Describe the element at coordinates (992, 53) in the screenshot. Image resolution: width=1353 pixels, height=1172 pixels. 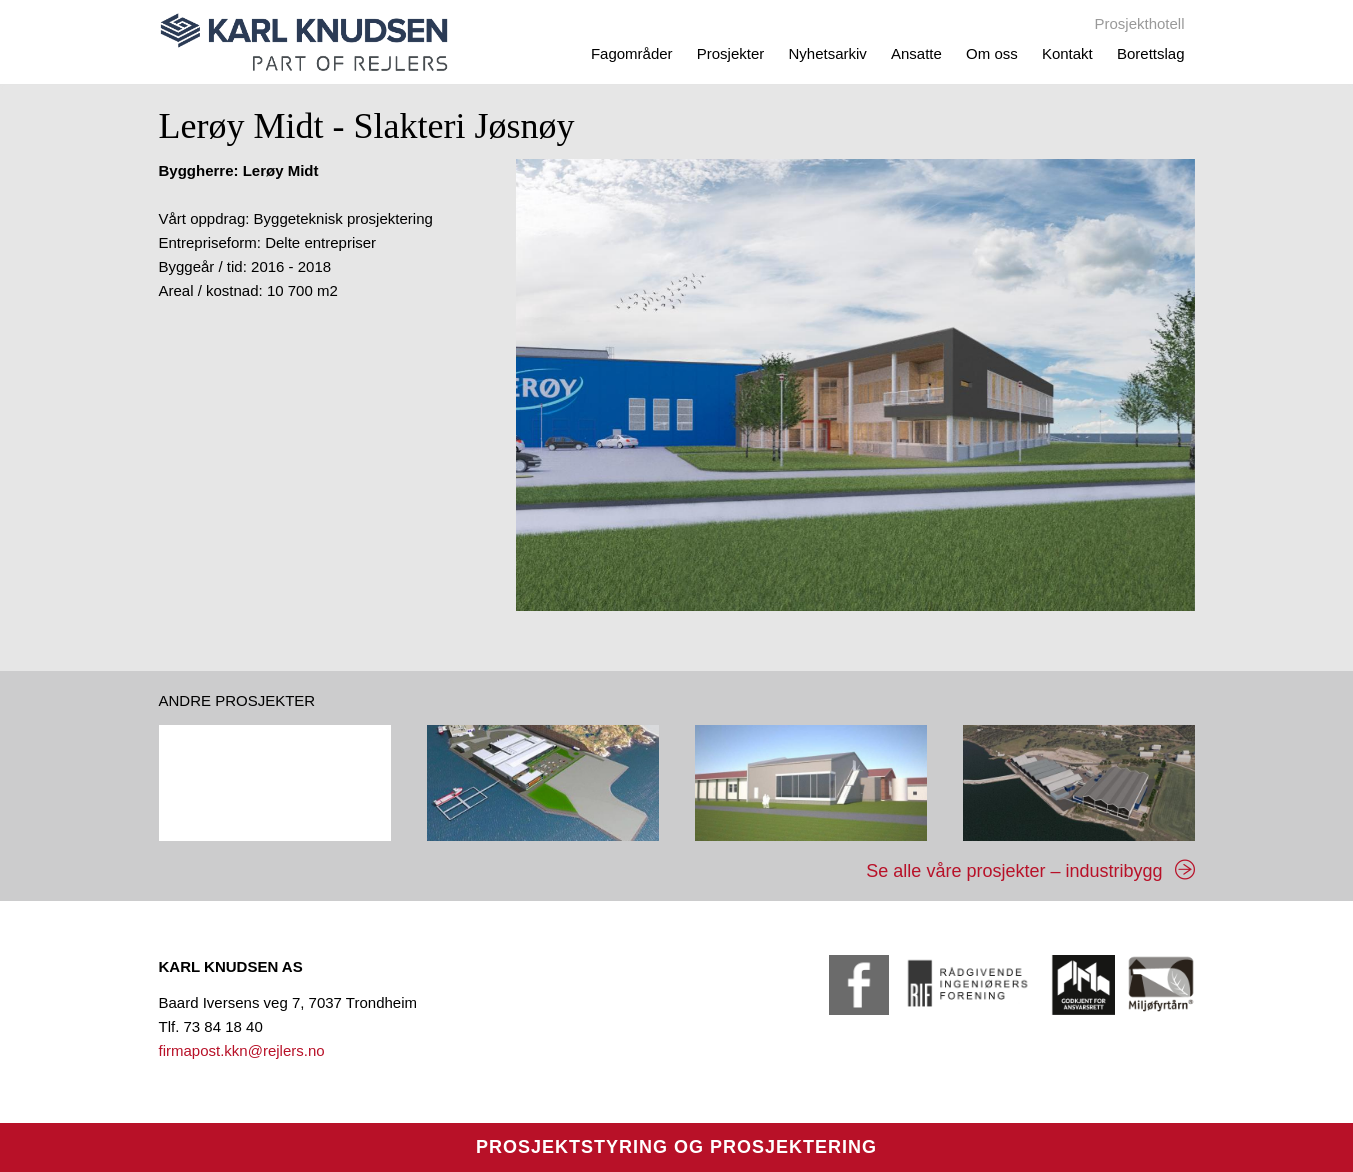
I see `Om oss` at that location.